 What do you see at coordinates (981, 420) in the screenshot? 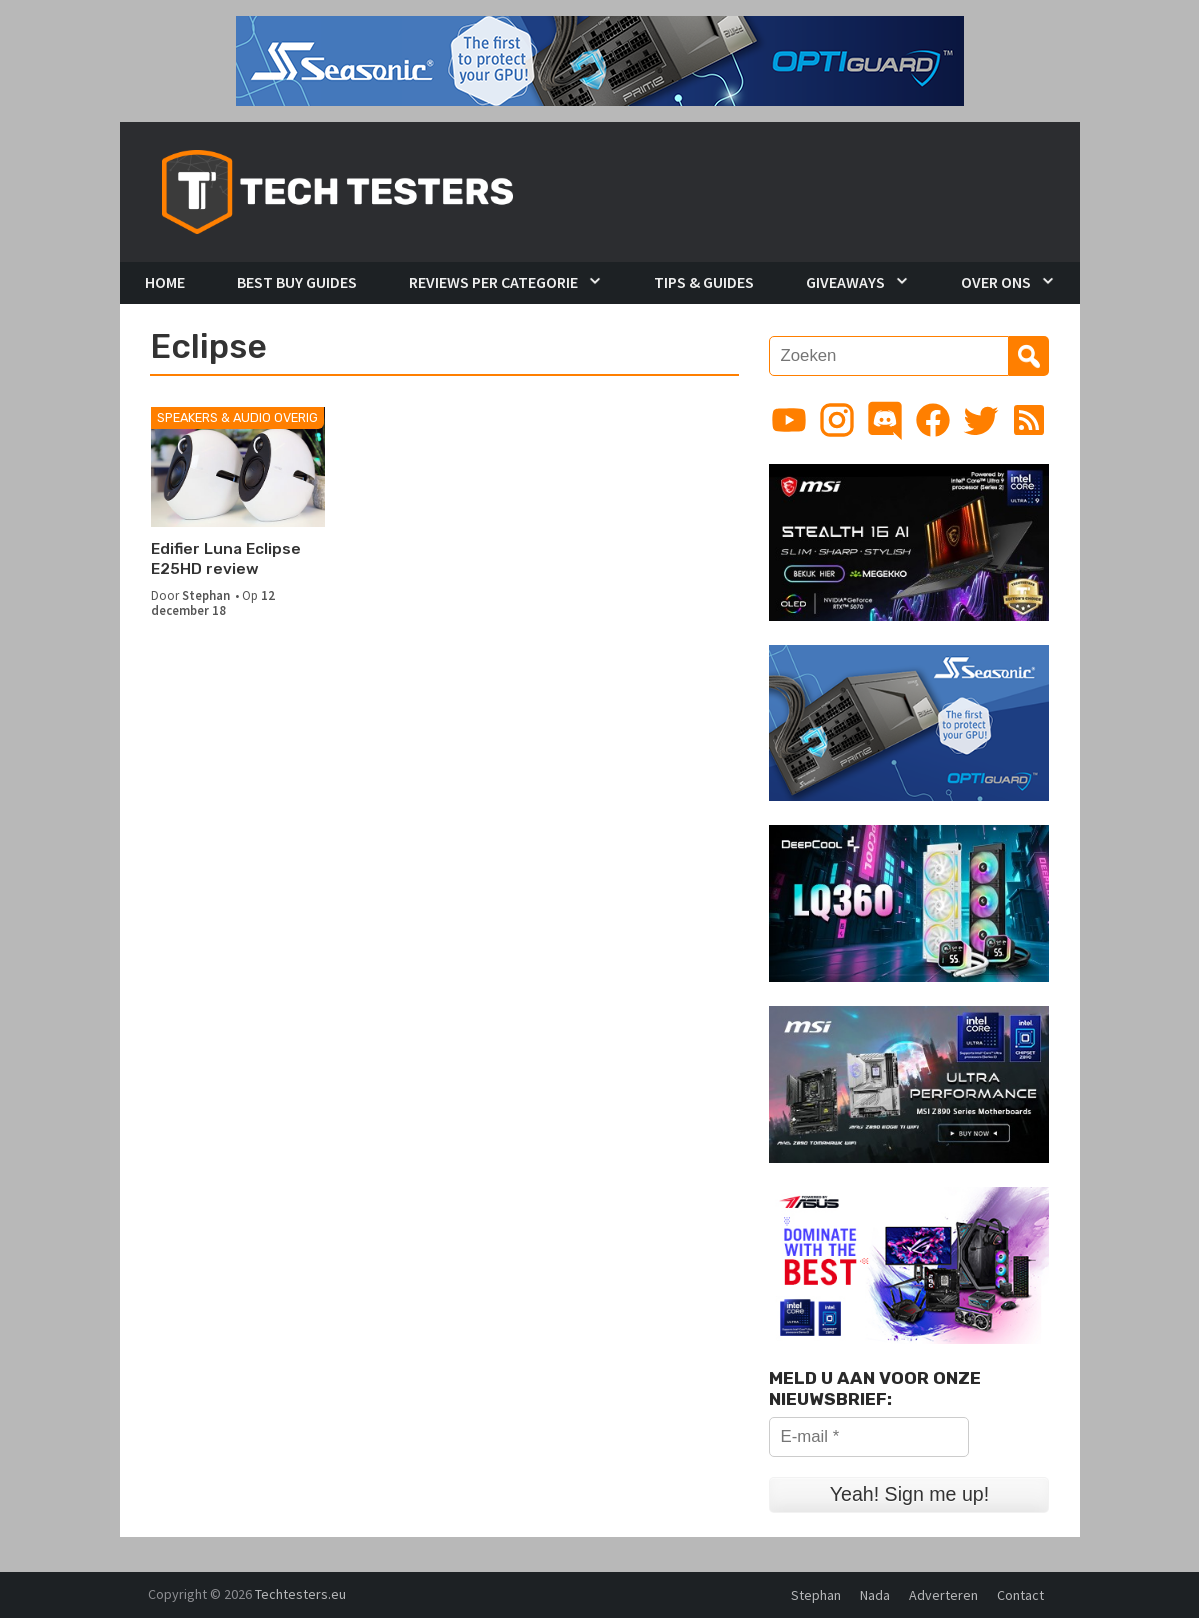
I see `[Link to Twitter profile]` at bounding box center [981, 420].